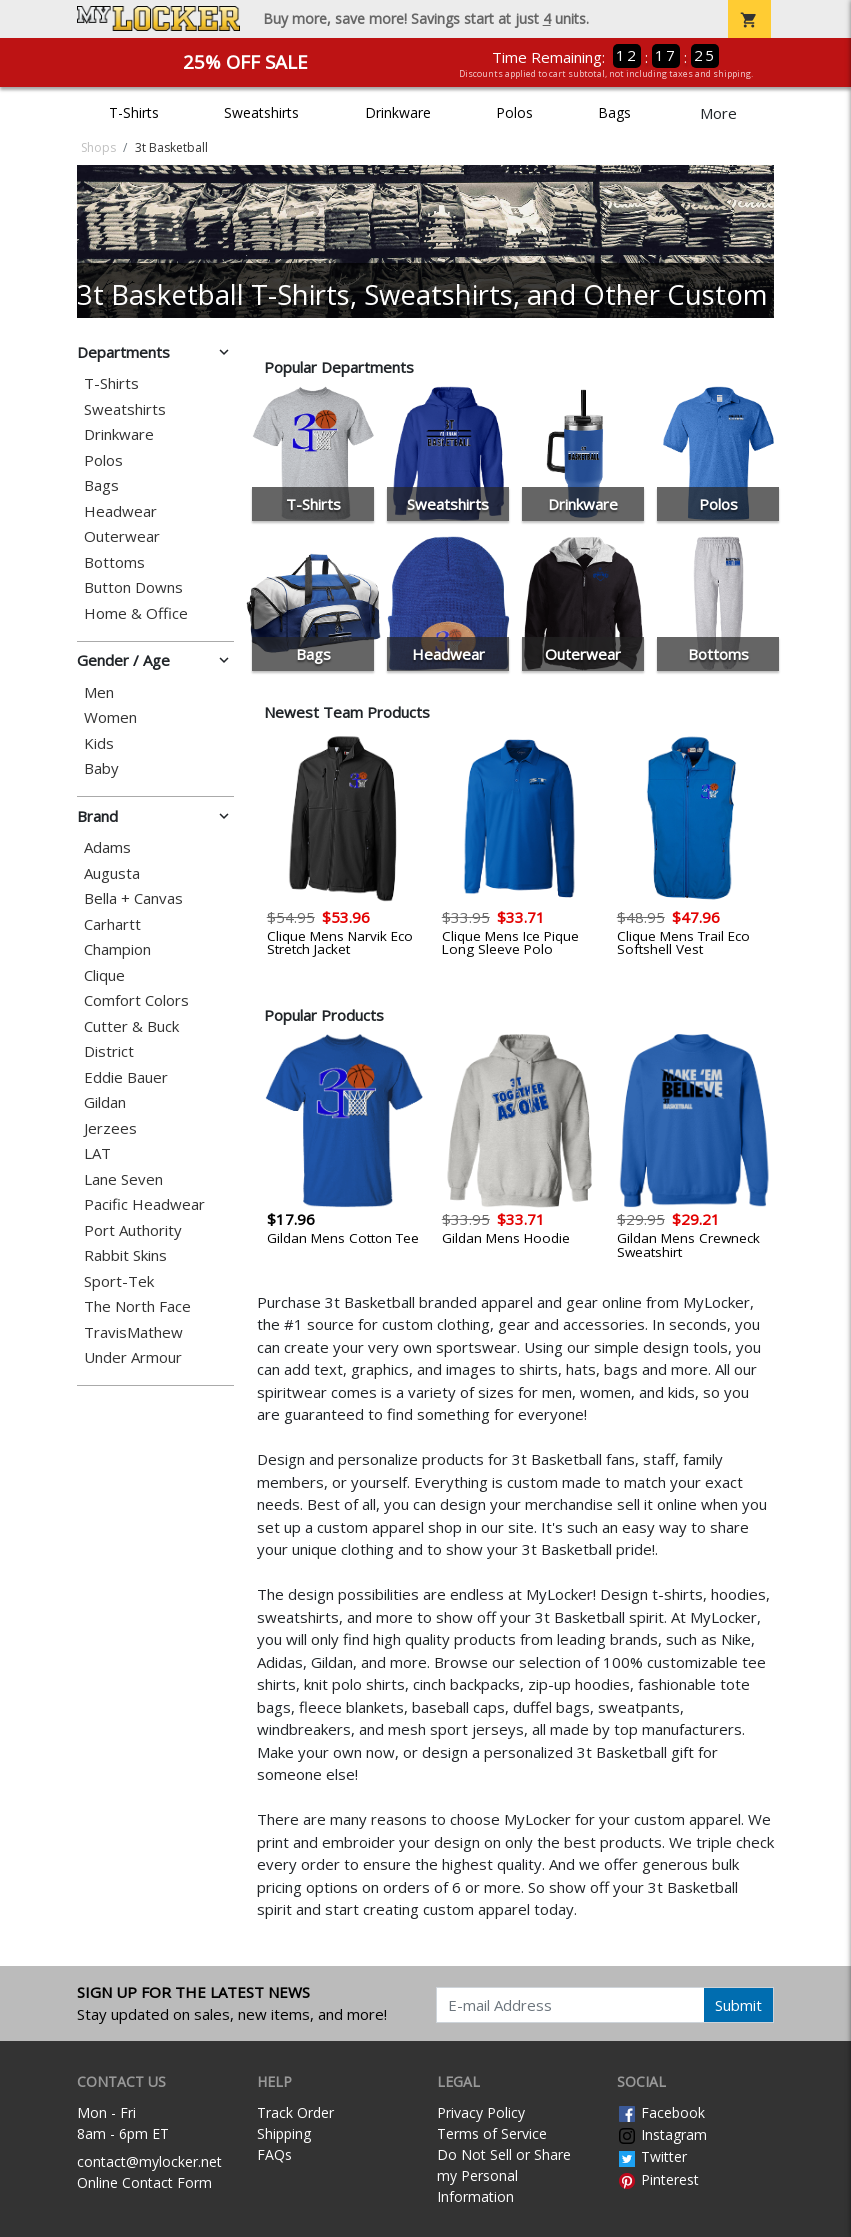  What do you see at coordinates (504, 2175) in the screenshot?
I see `Do Not Sell or Share my Personal Information` at bounding box center [504, 2175].